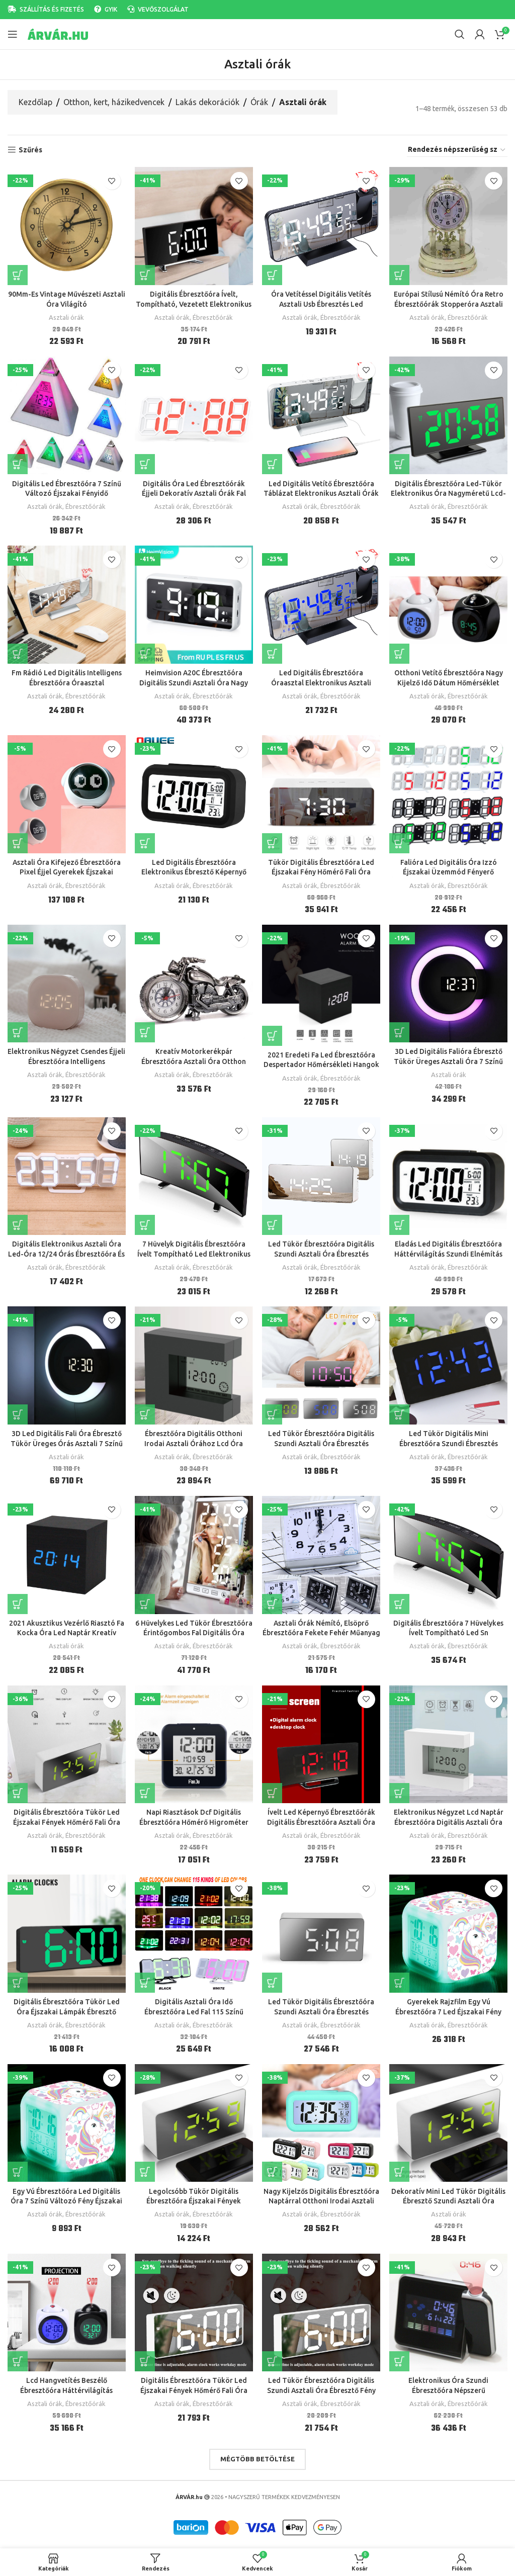 This screenshot has width=515, height=2576. Describe the element at coordinates (321, 1252) in the screenshot. I see `Led Tükör Ébresztőóra Digitális Szundi Asztali Óra Ébresztés Könnyű Elektronikus Nagy` at that location.